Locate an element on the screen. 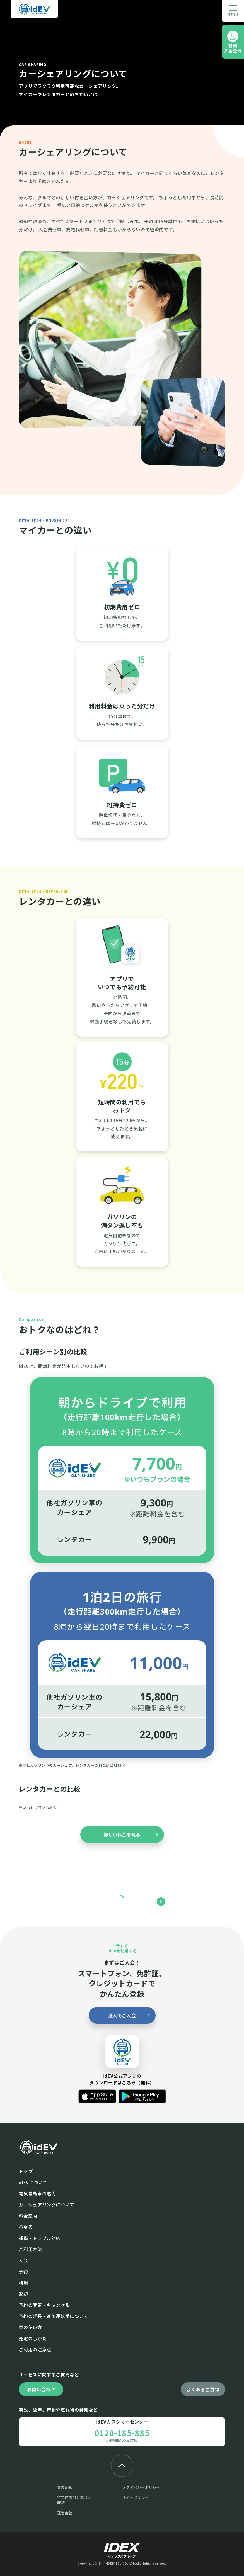  補償・トラブル対応 is located at coordinates (40, 2238).